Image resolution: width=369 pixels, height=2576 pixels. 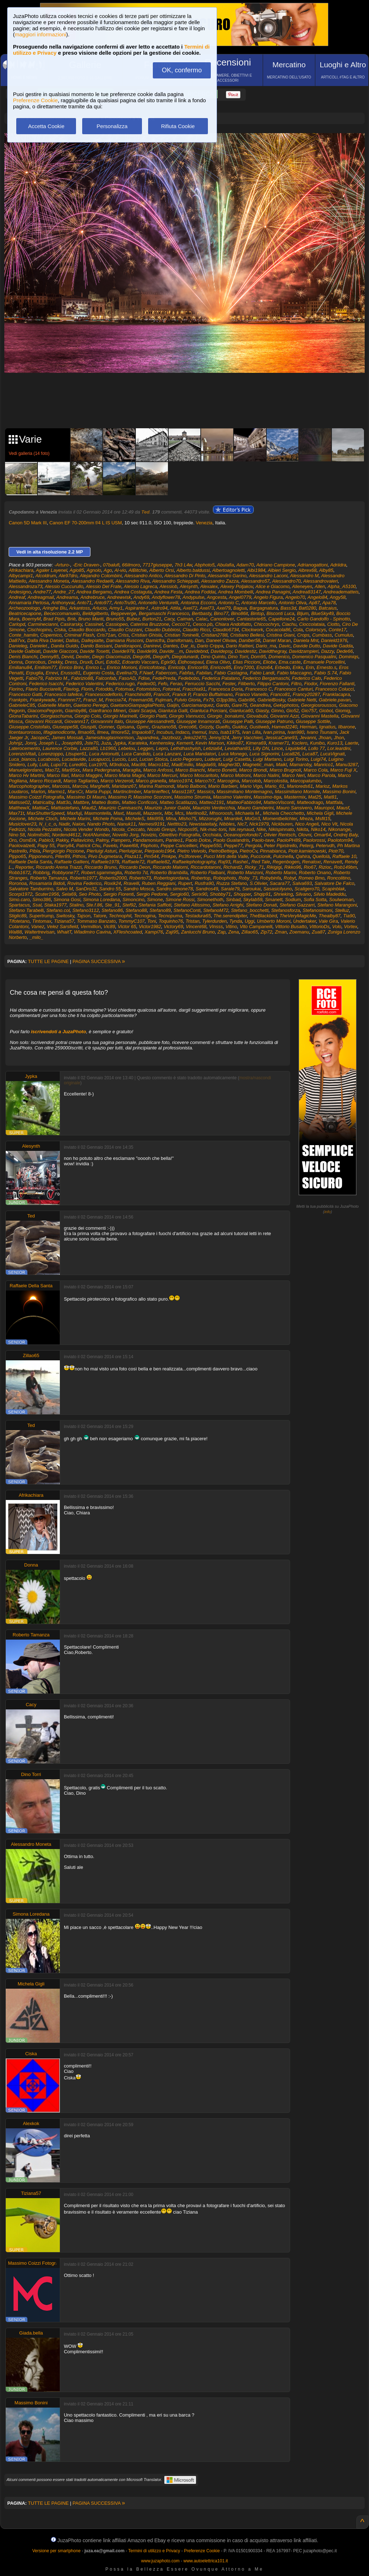 I want to click on Patrick Chu, so click(x=88, y=845).